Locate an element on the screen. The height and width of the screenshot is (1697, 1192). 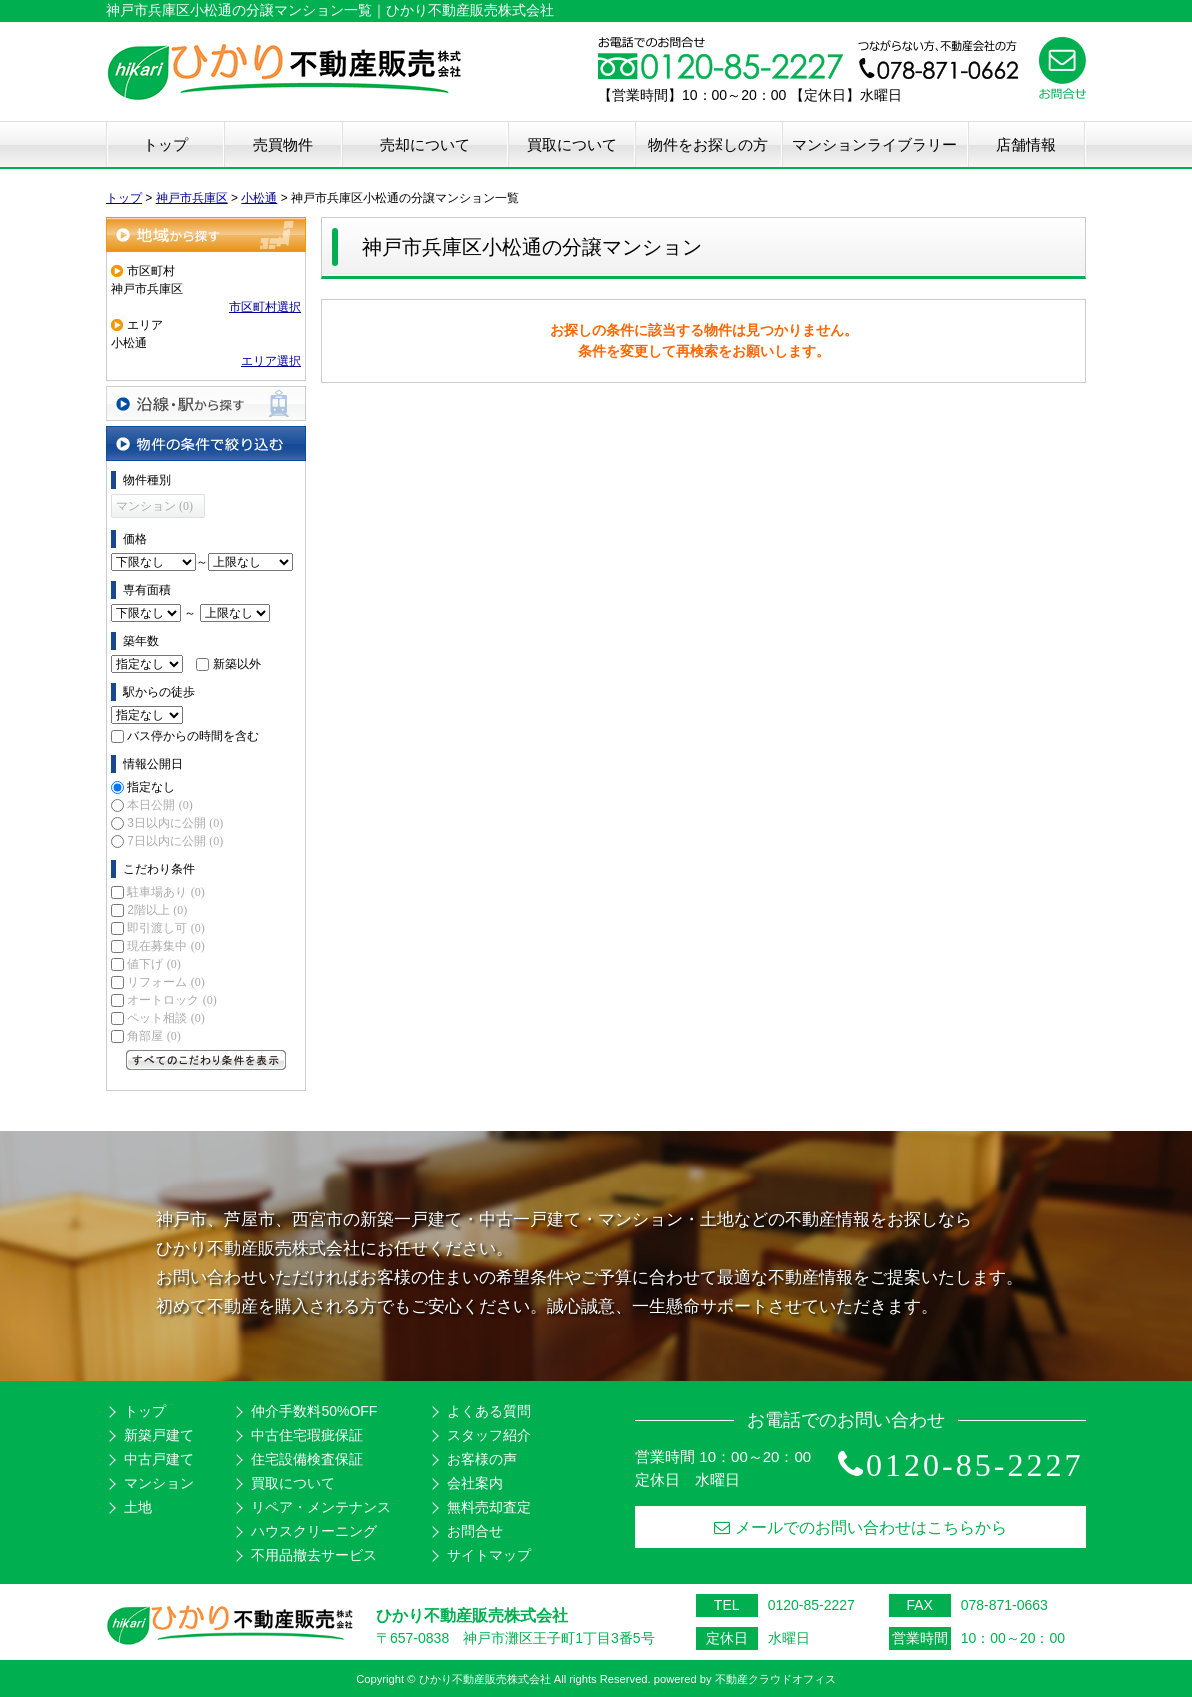
マンション is located at coordinates (159, 1483).